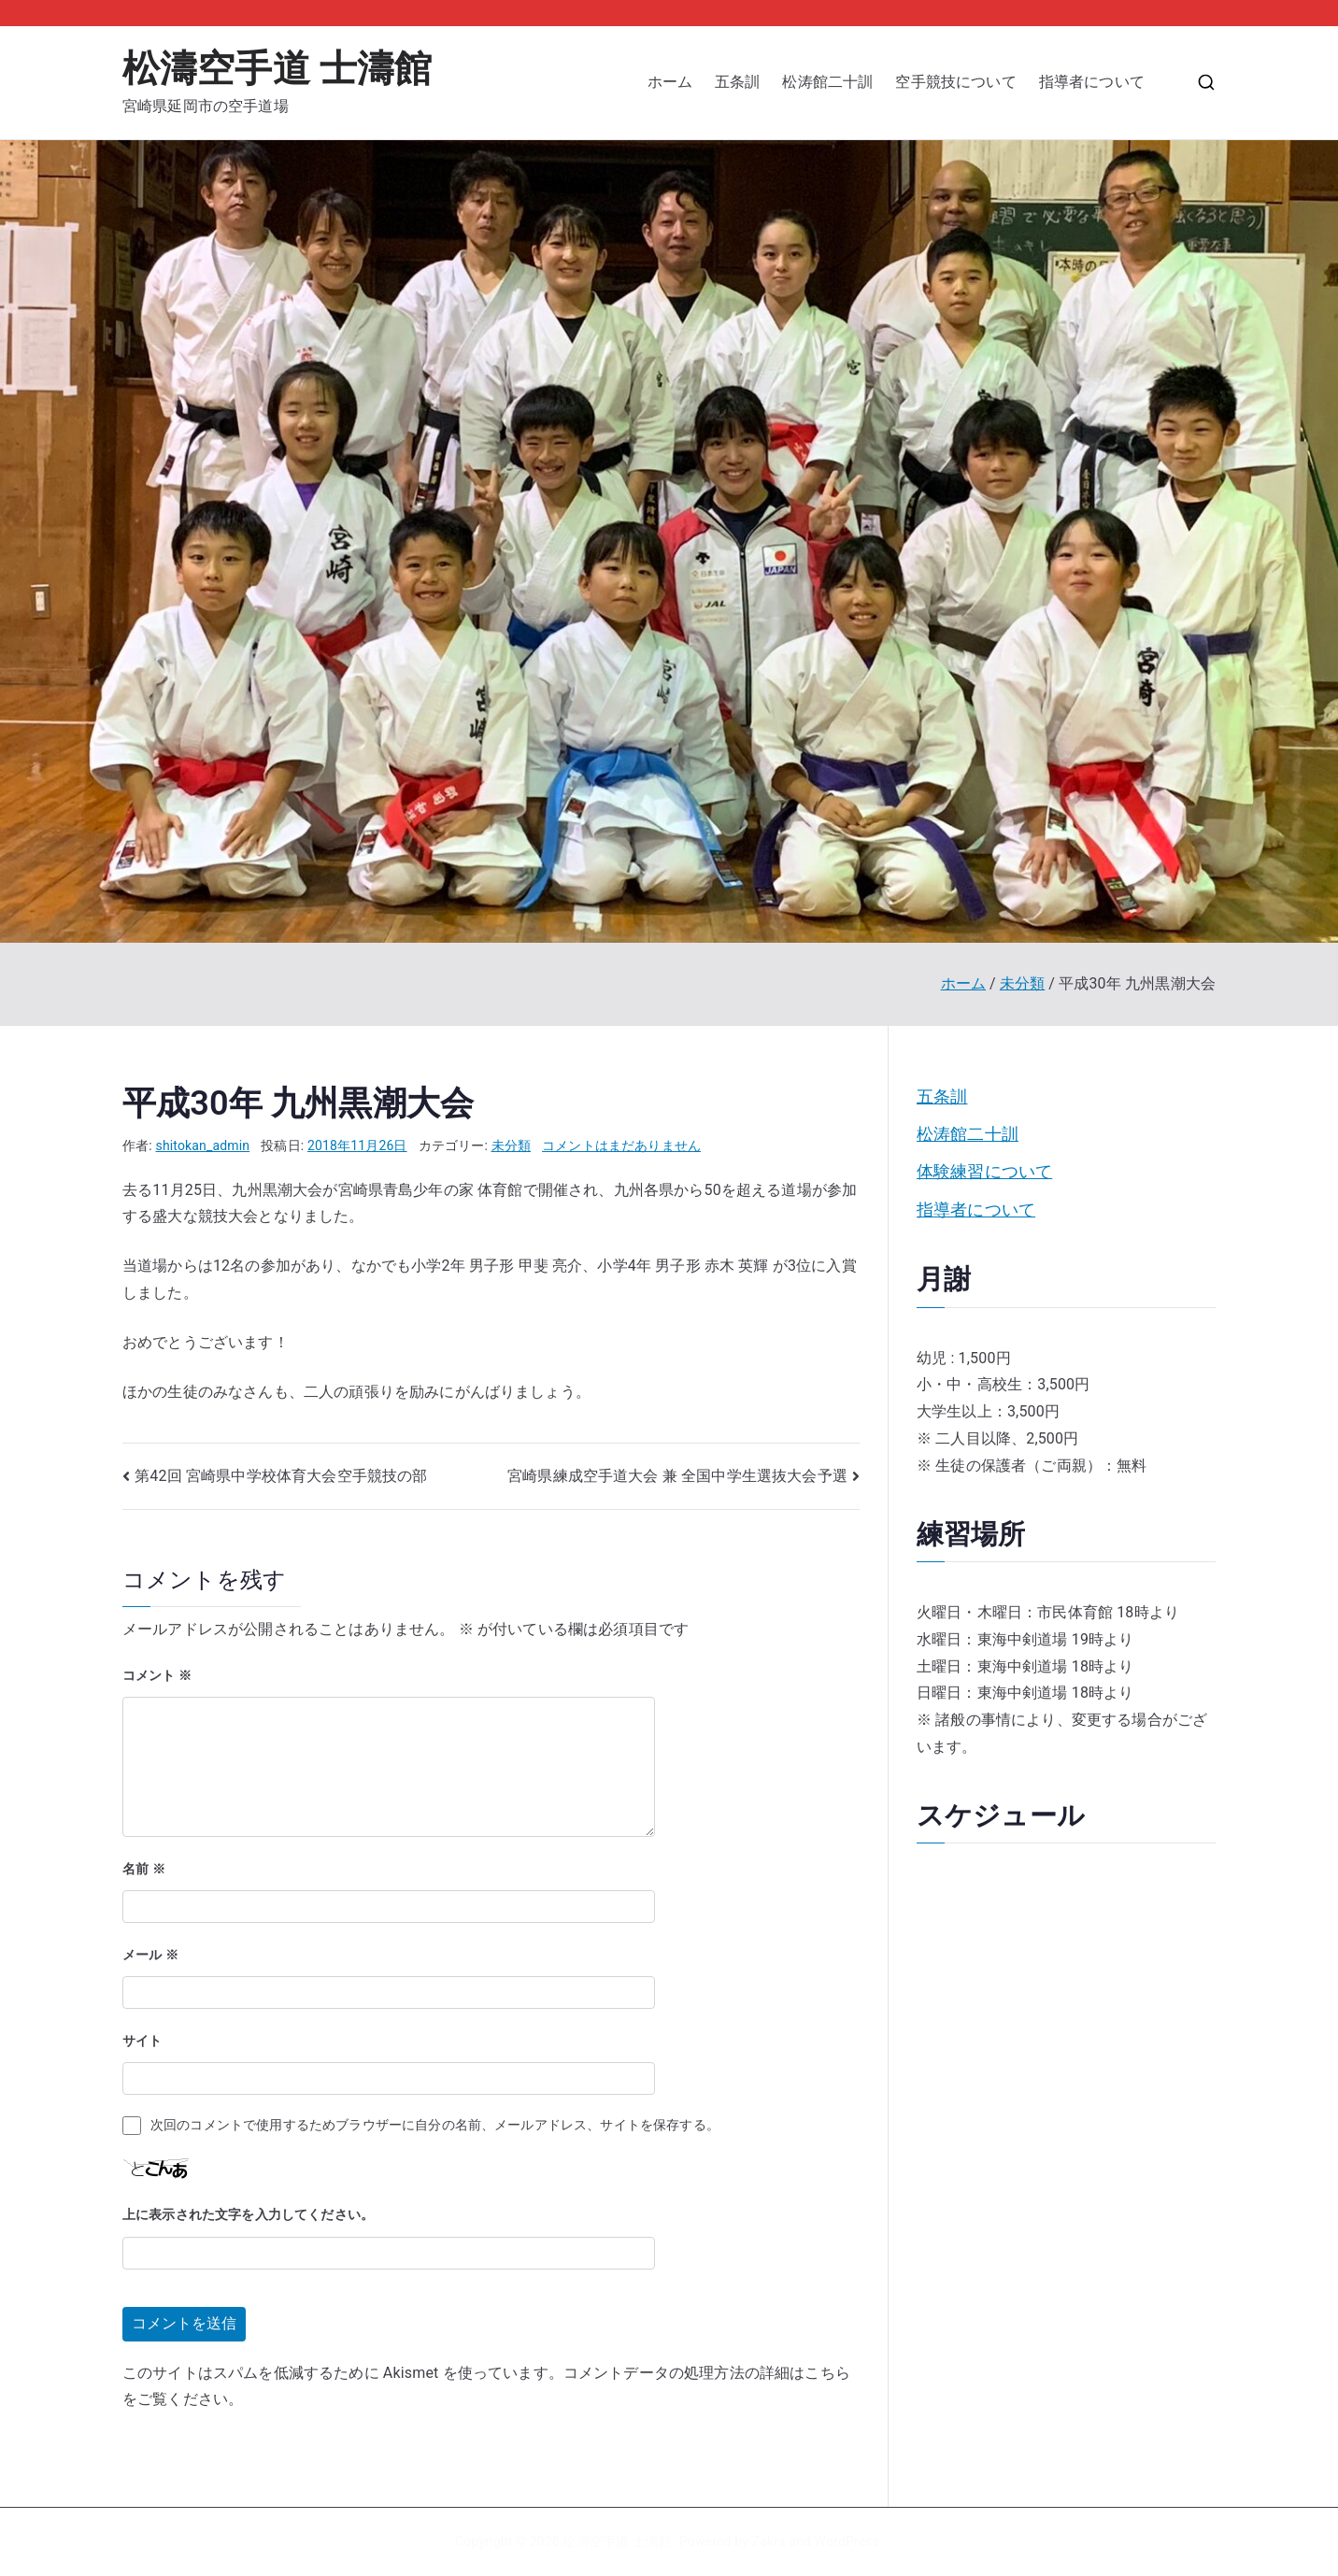  I want to click on shitokan_admin, so click(203, 1145).